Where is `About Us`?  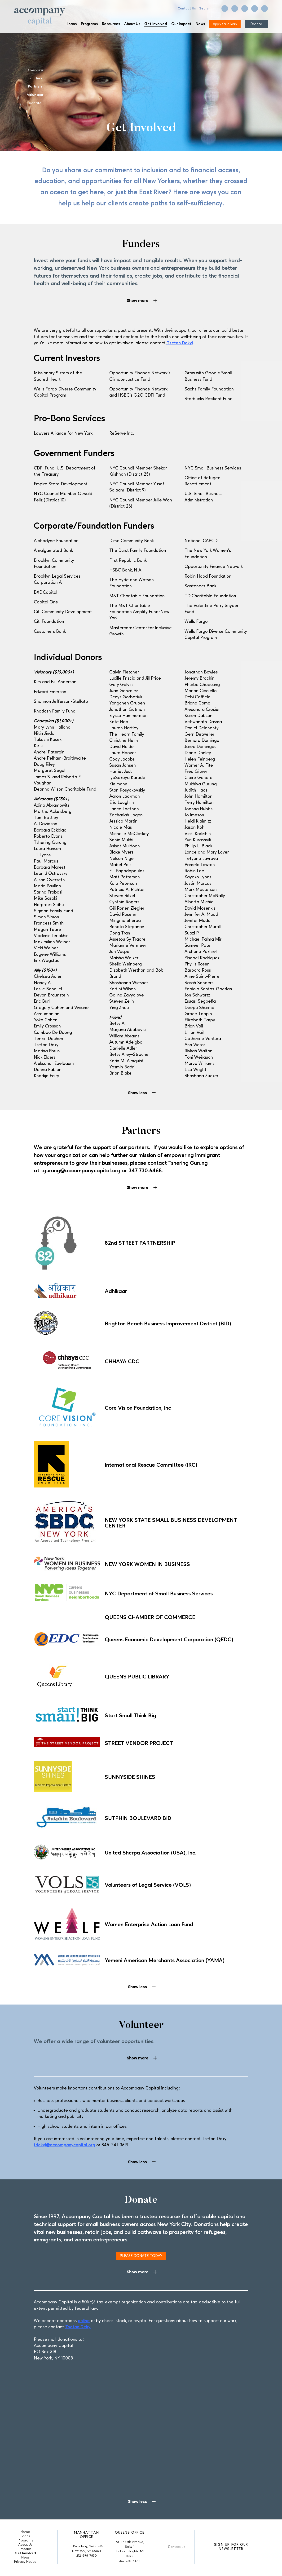
About Us is located at coordinates (132, 24).